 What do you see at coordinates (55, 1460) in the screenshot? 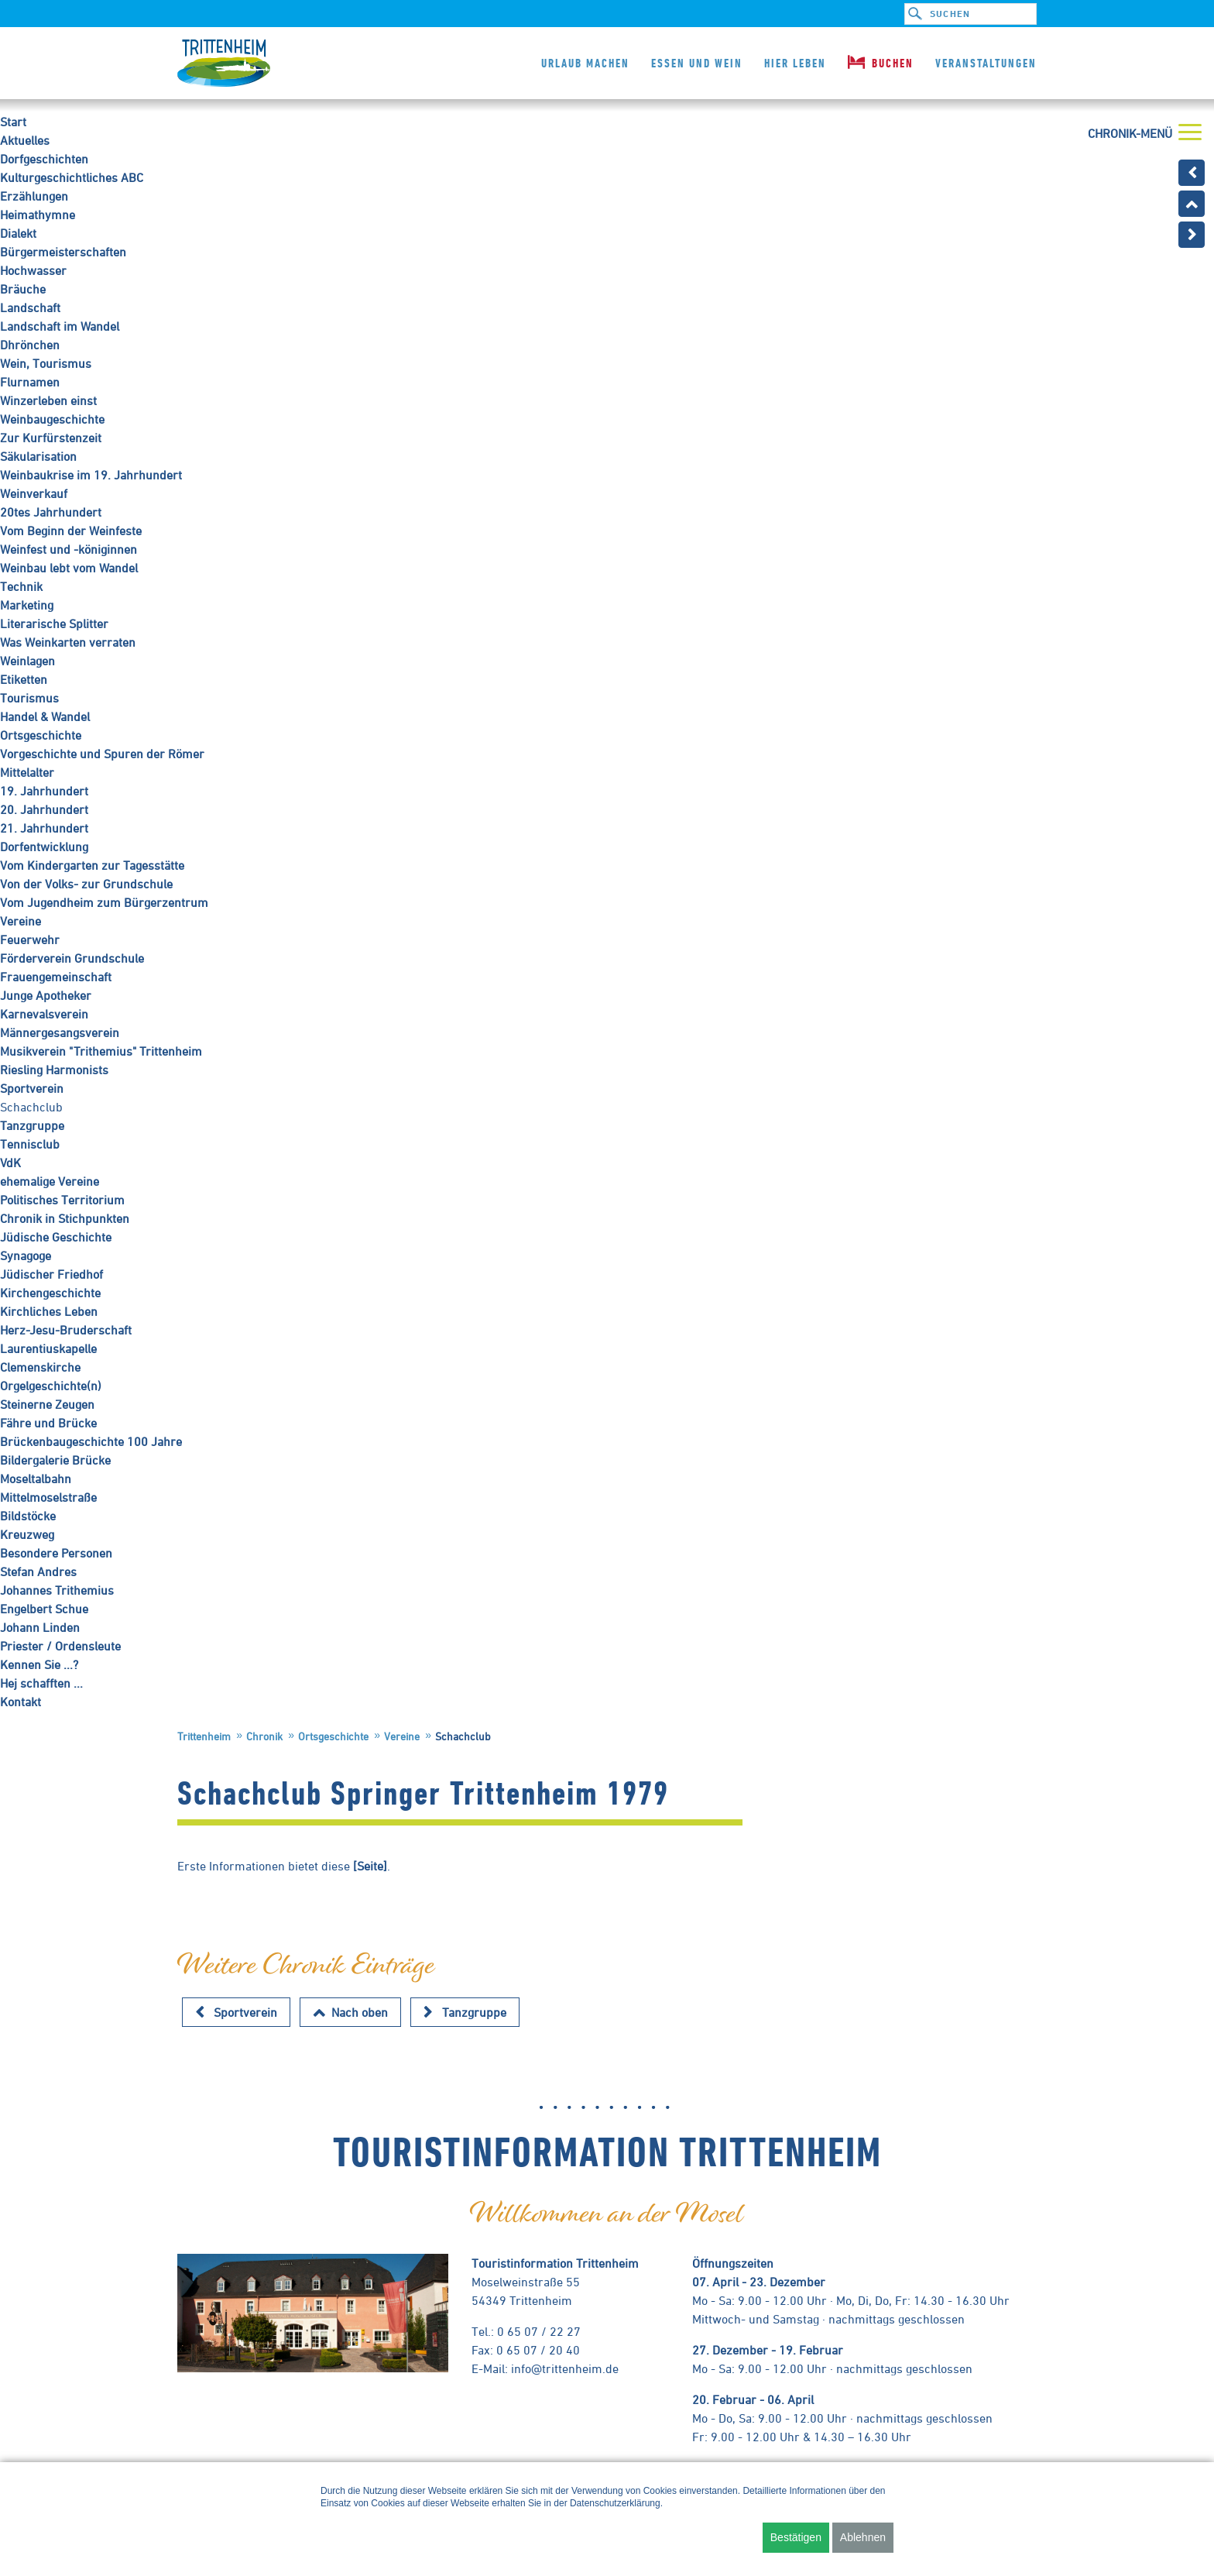
I see `Bildergalerie Brücke` at bounding box center [55, 1460].